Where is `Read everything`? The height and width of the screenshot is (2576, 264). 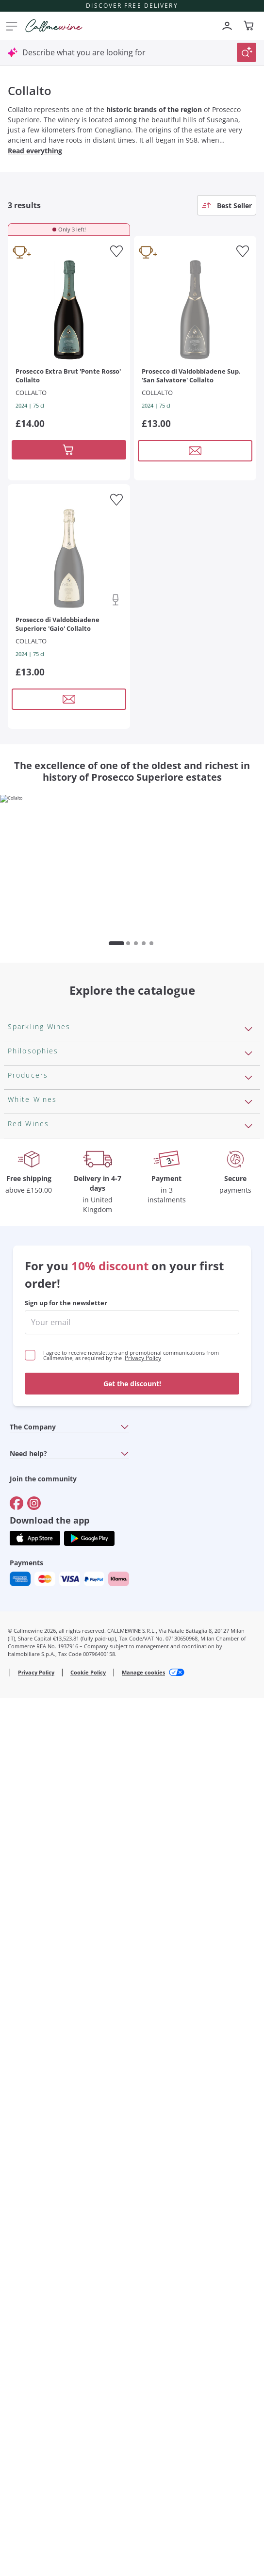 Read everything is located at coordinates (35, 151).